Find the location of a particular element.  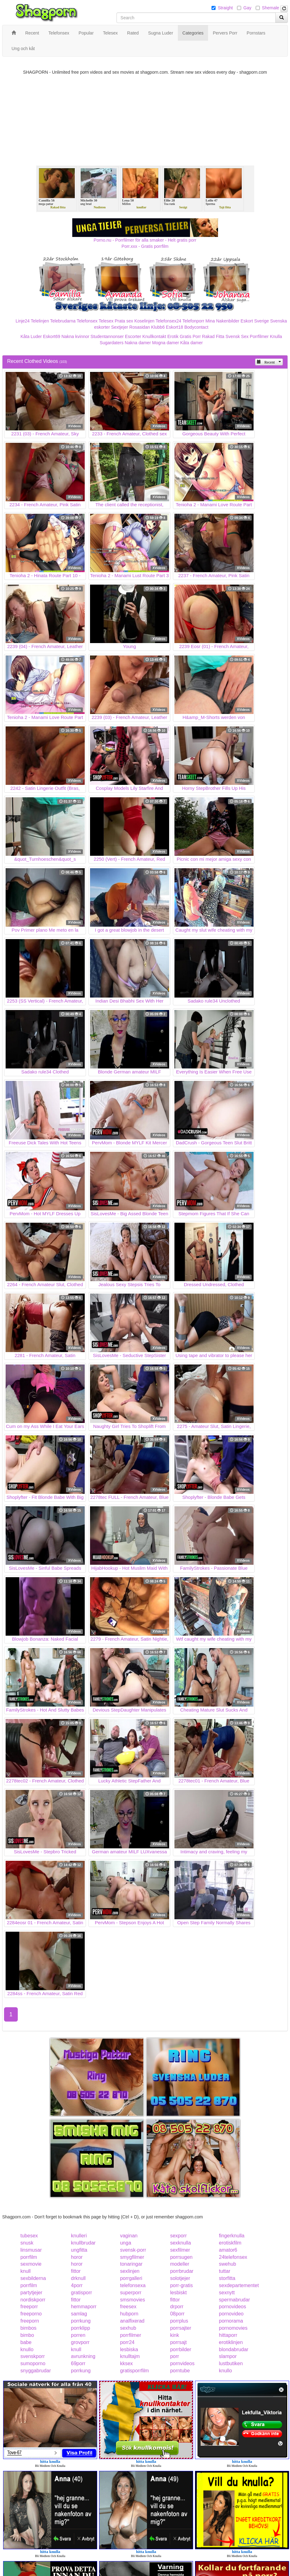

porrbilder is located at coordinates (180, 2349).